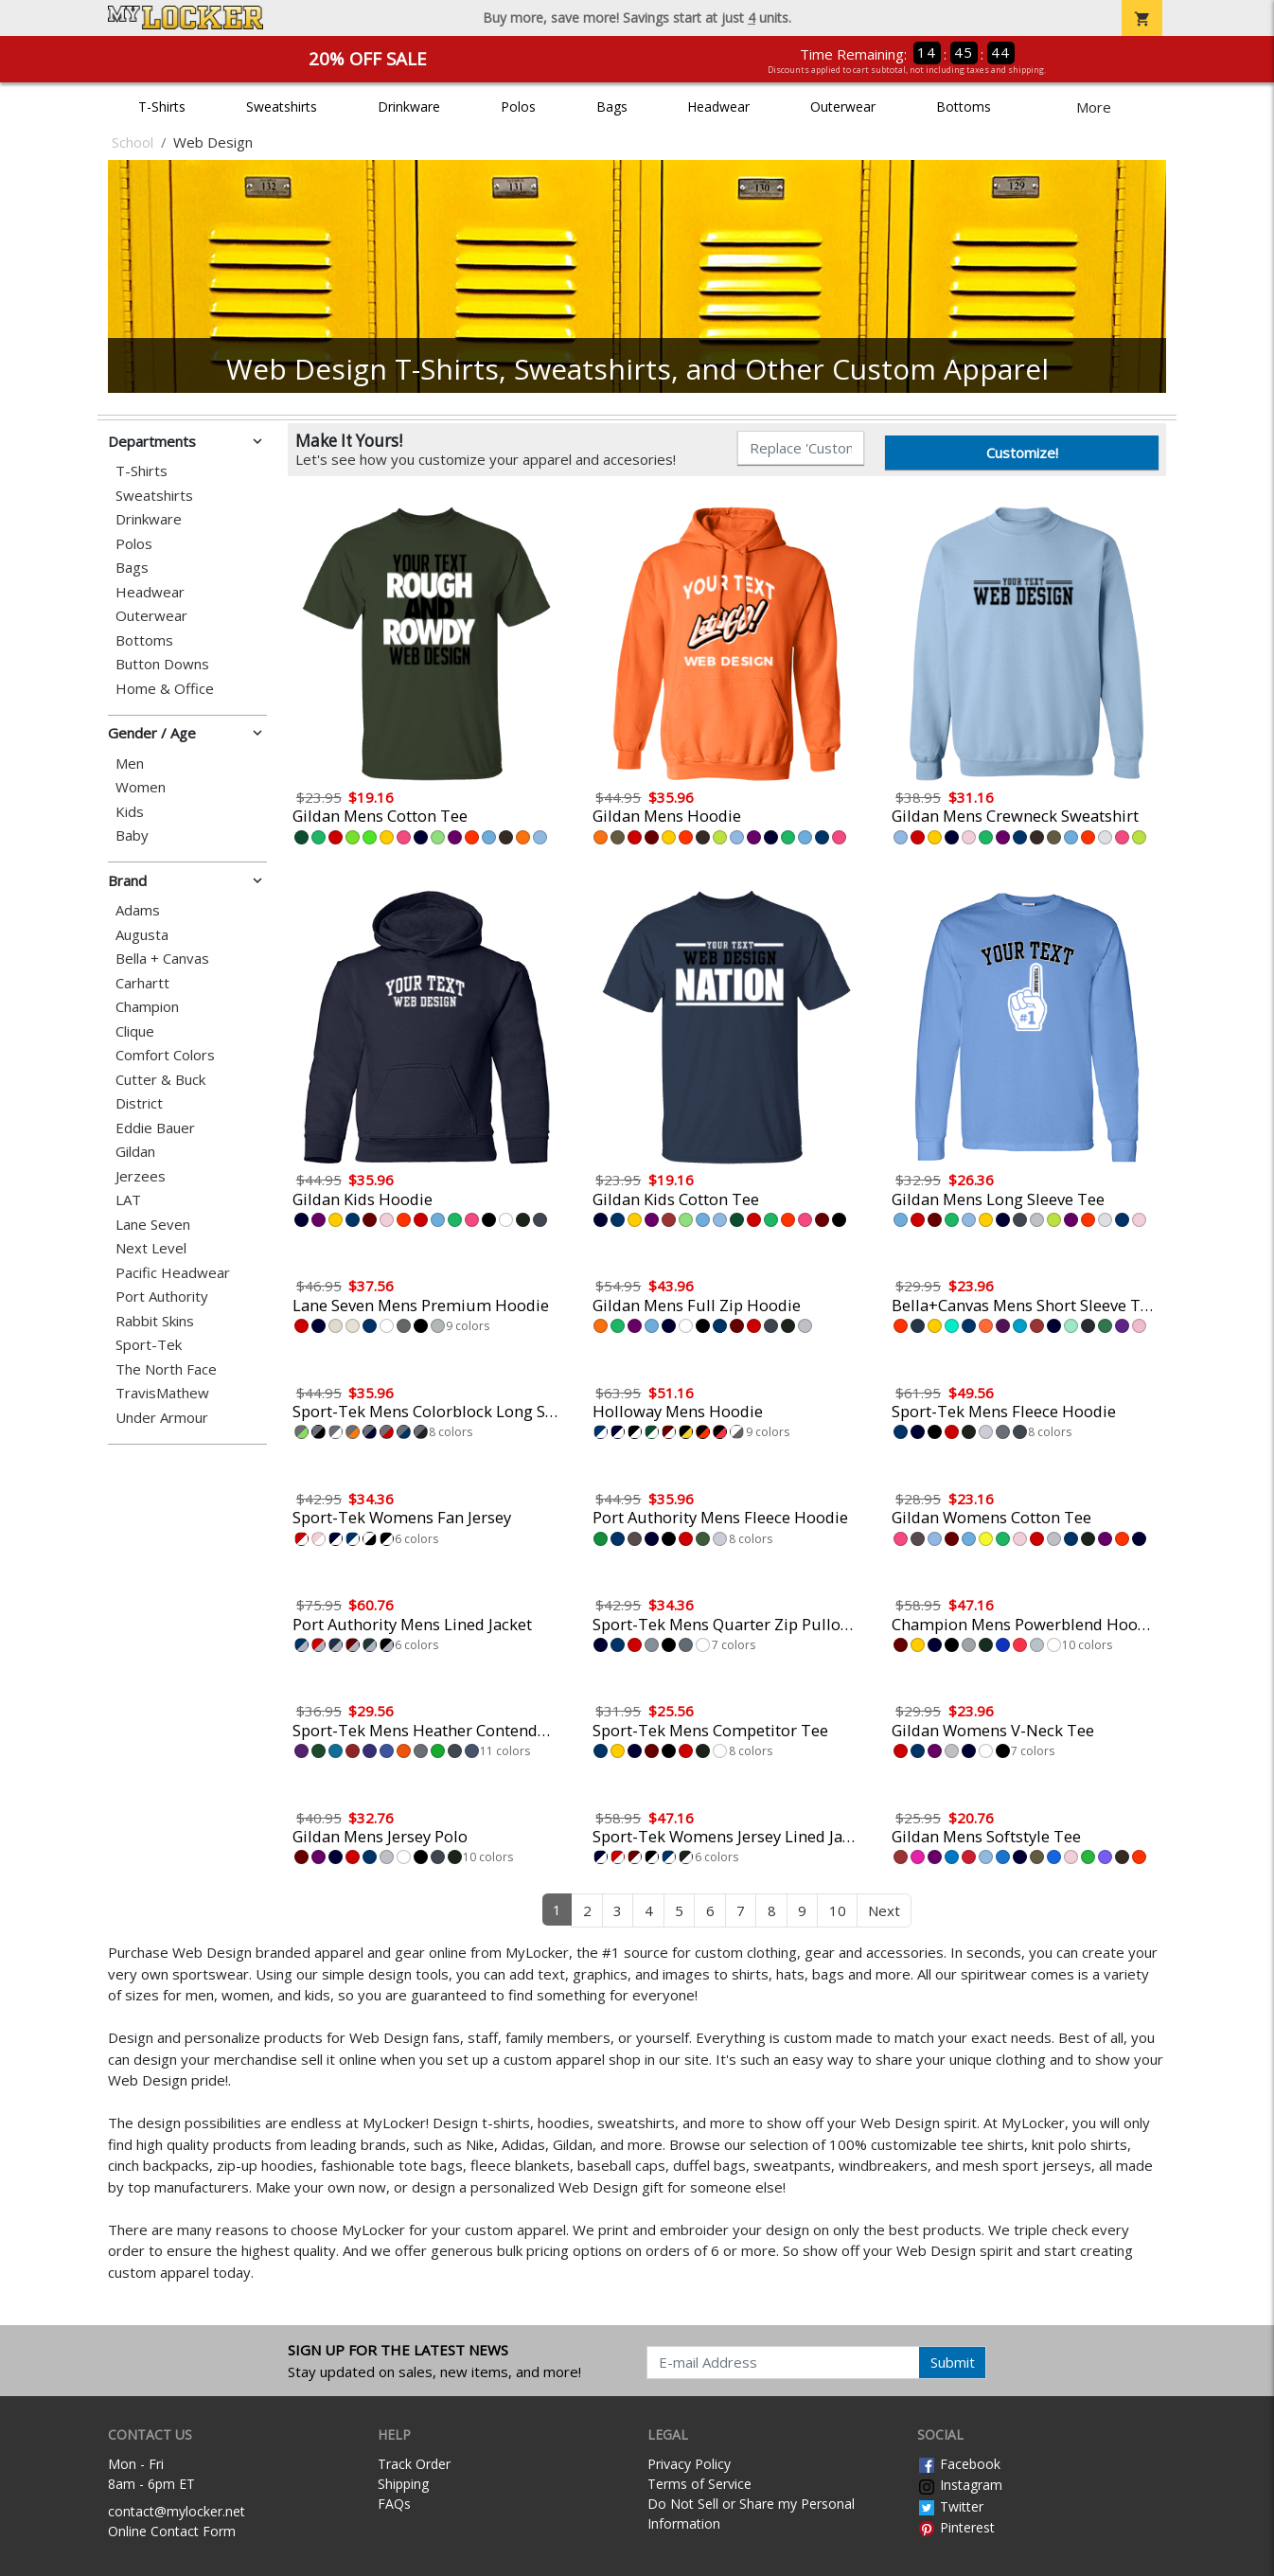  Describe the element at coordinates (718, 106) in the screenshot. I see `Headwear` at that location.